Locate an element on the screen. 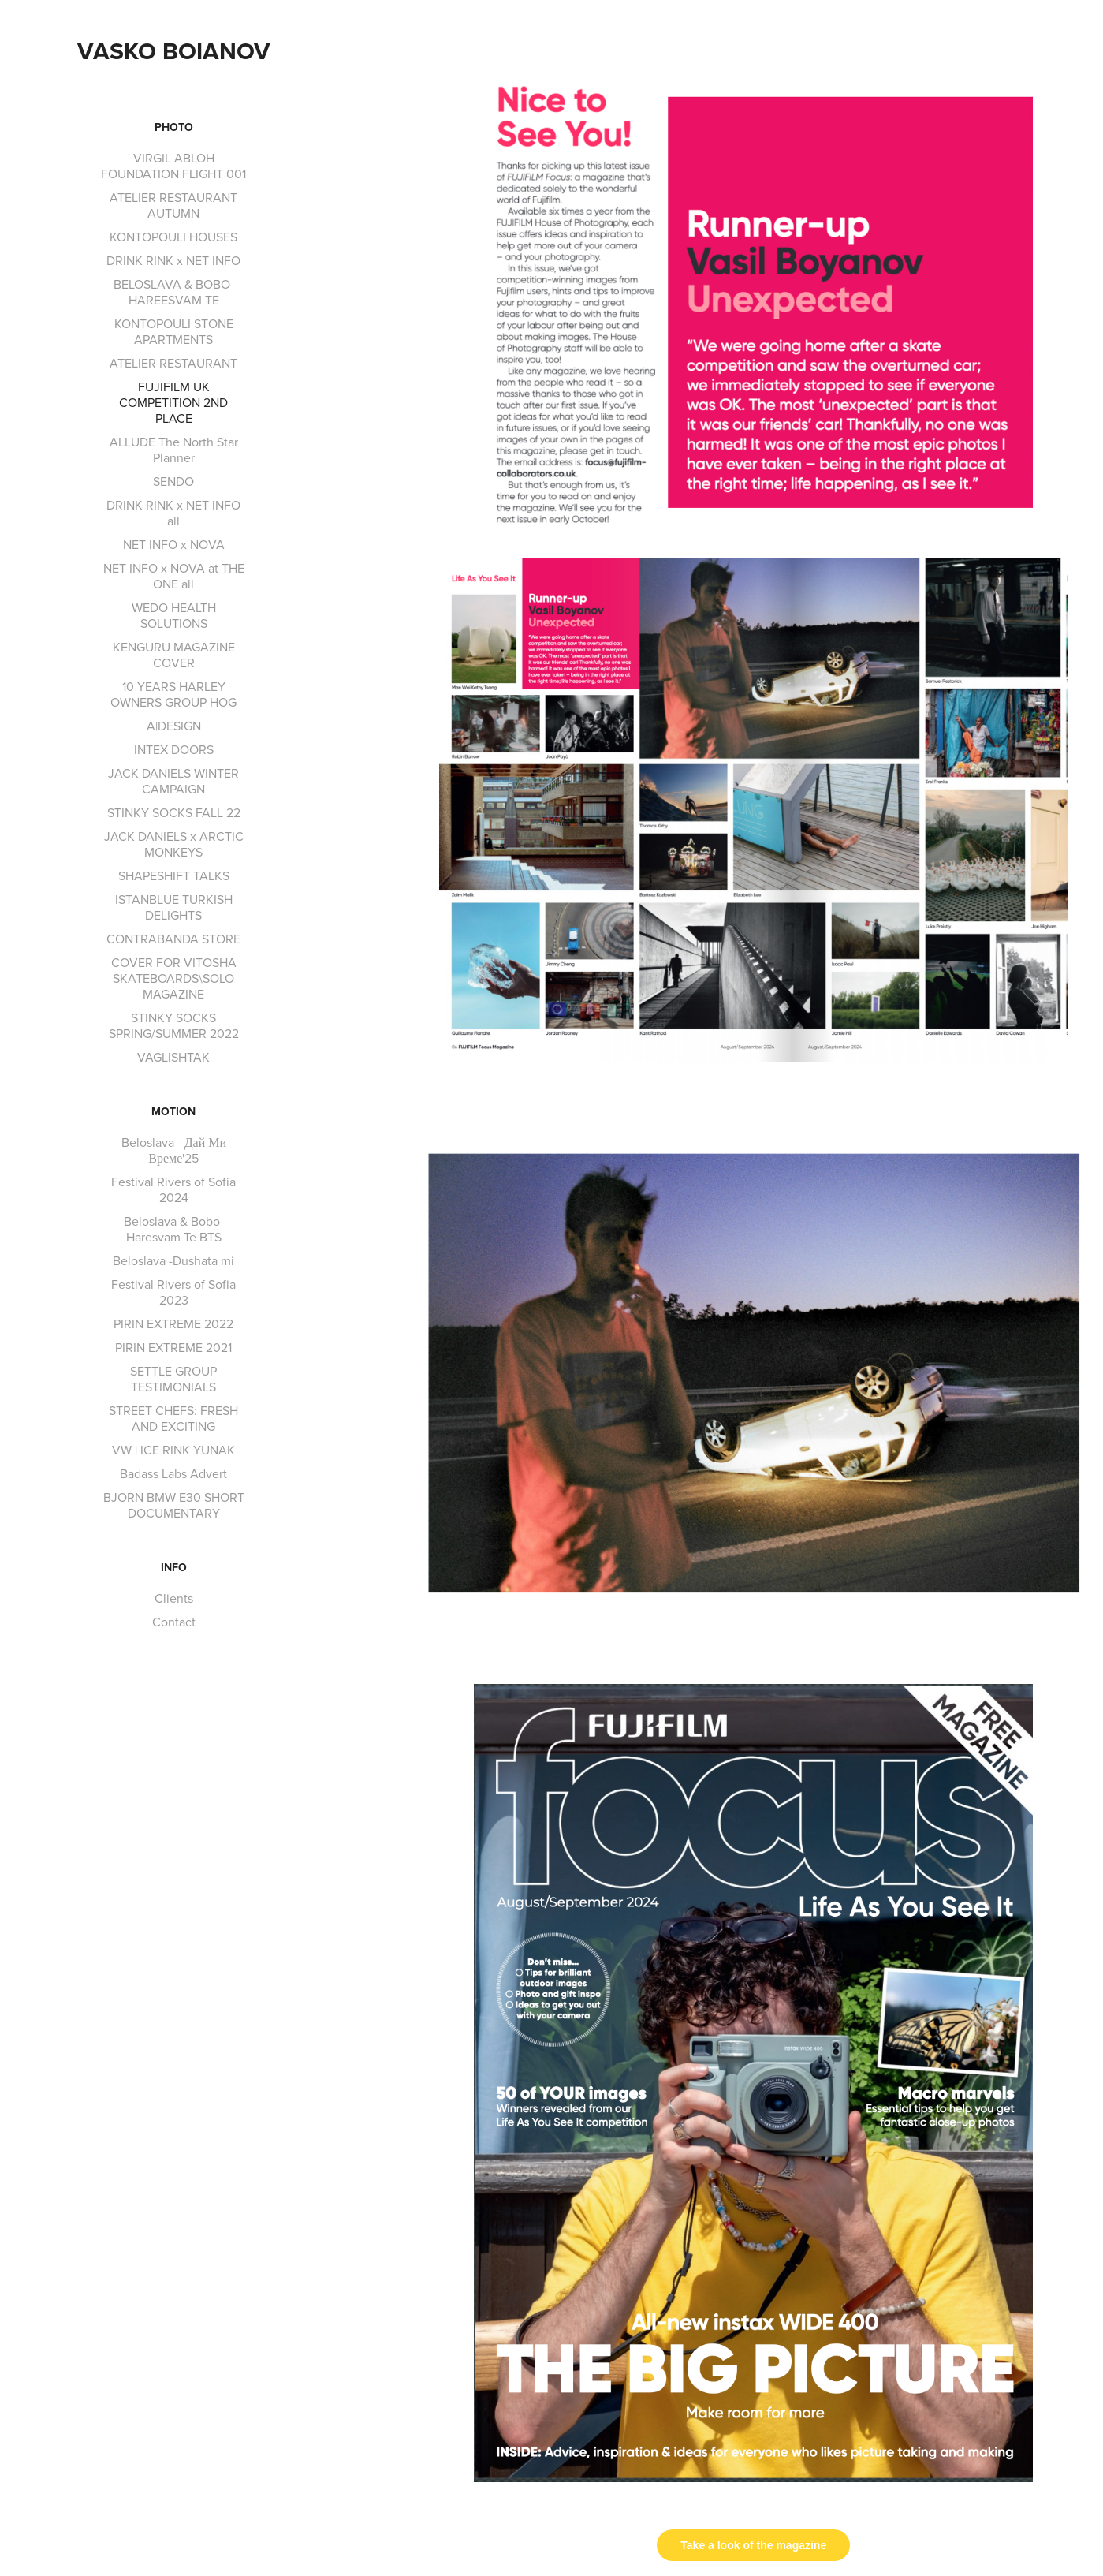 The width and height of the screenshot is (1103, 2576). DRINK RINK x NET INFO all is located at coordinates (173, 512).